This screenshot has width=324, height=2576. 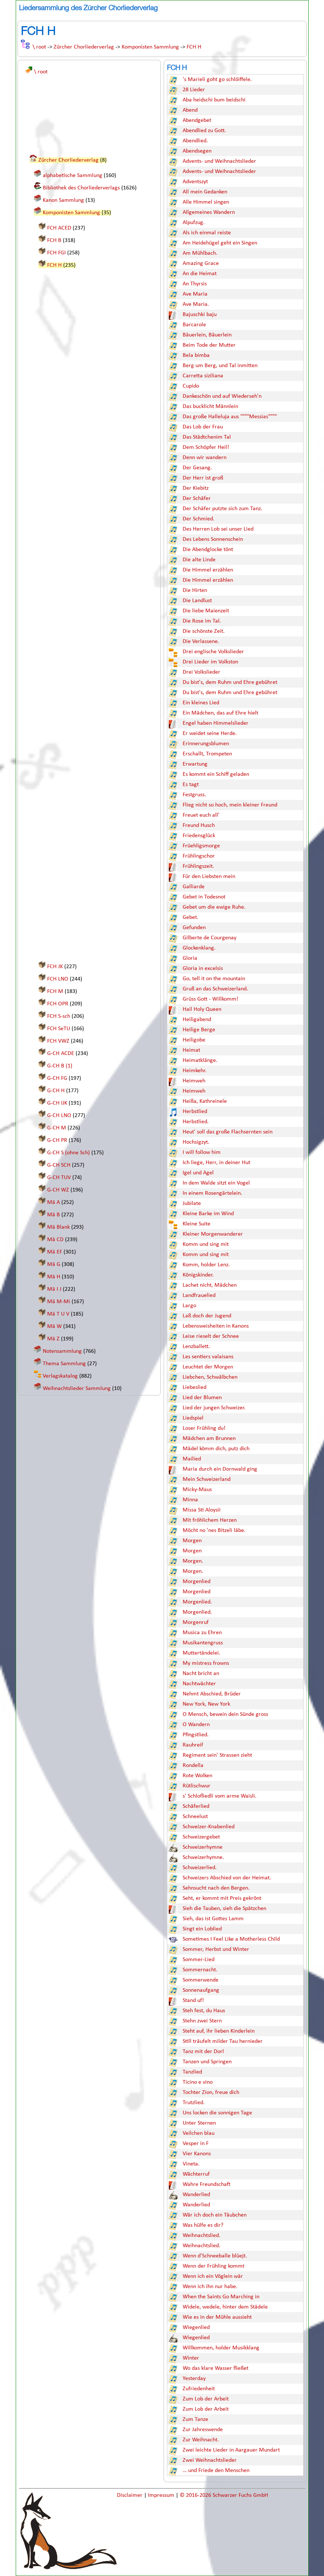 What do you see at coordinates (215, 2215) in the screenshot?
I see `Wär ich doch ein Täubchen` at bounding box center [215, 2215].